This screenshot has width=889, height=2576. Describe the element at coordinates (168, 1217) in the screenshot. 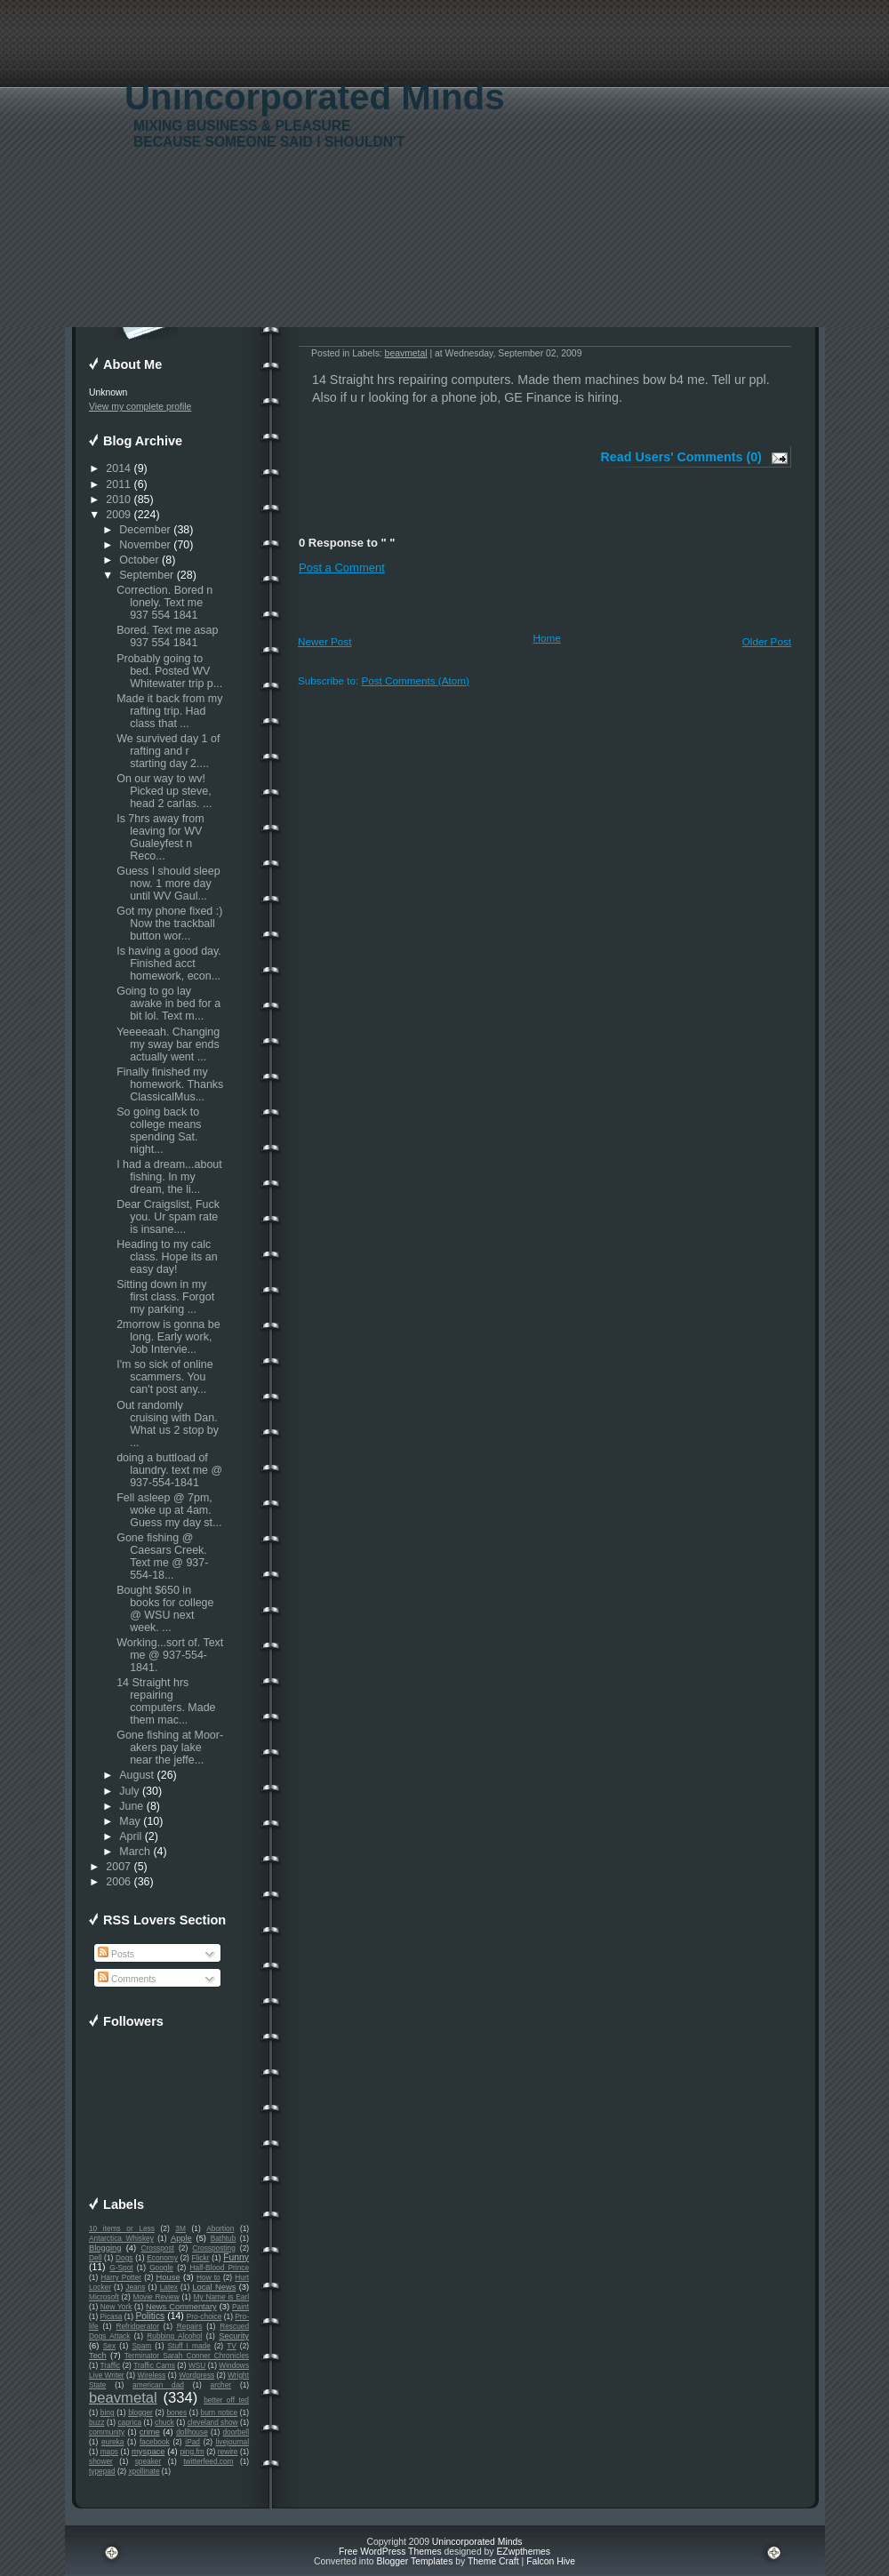

I see `Dear Craigslist, Fuck you. Ur spam rate is insane....` at that location.